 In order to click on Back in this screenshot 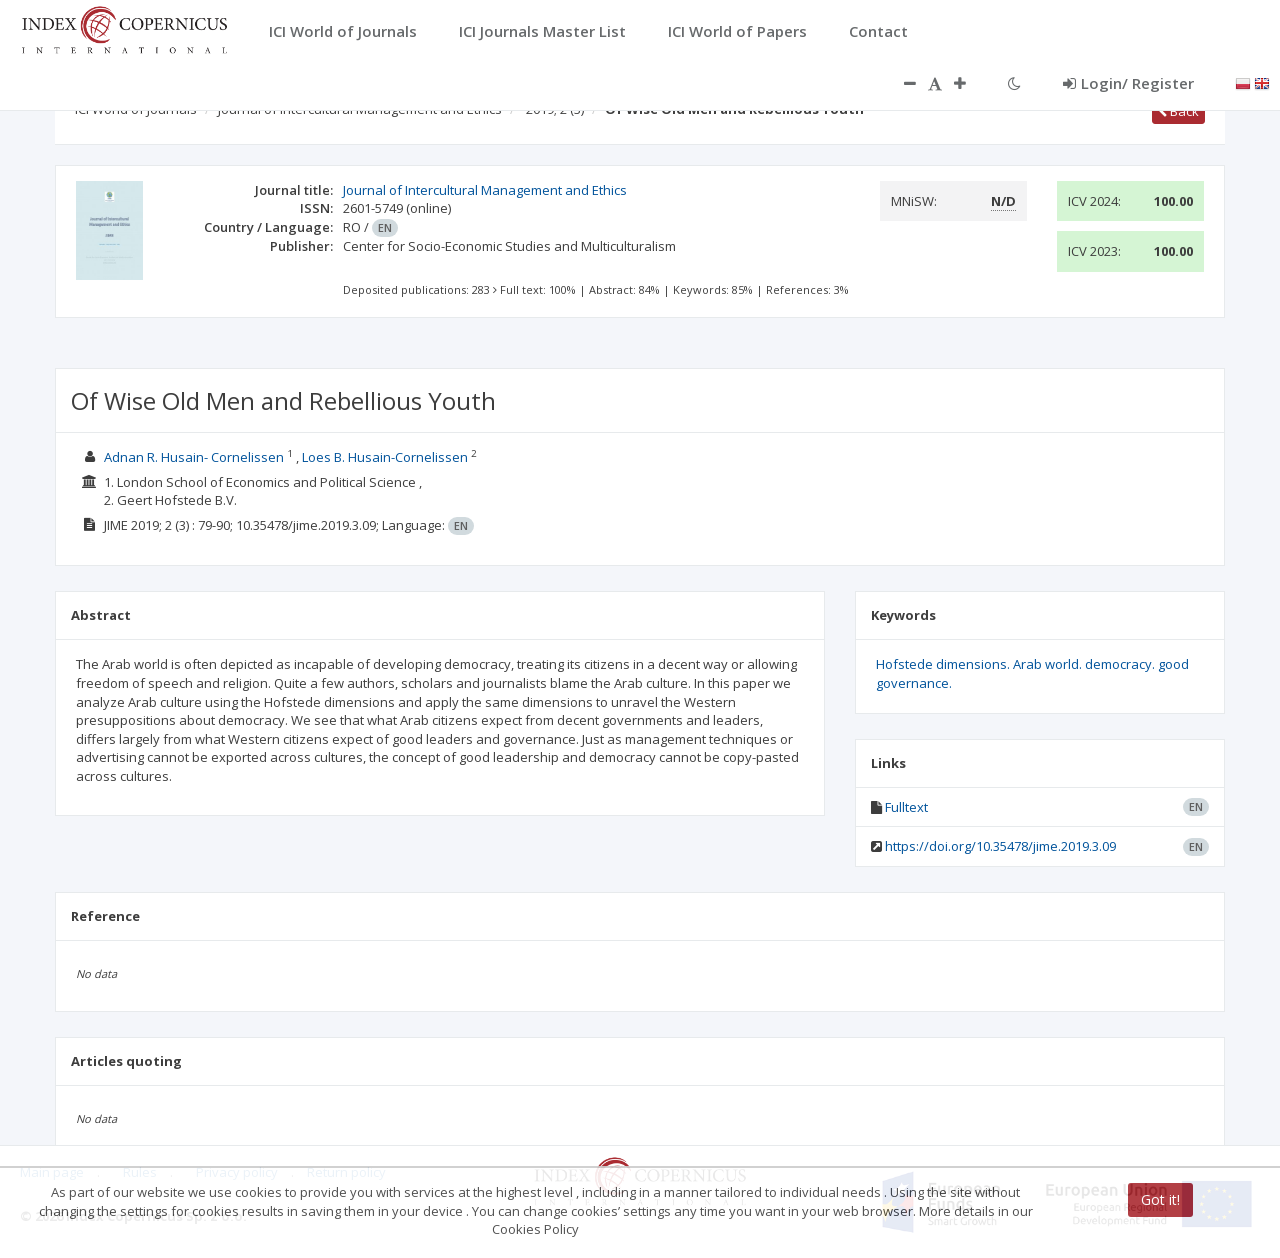, I will do `click(1178, 111)`.